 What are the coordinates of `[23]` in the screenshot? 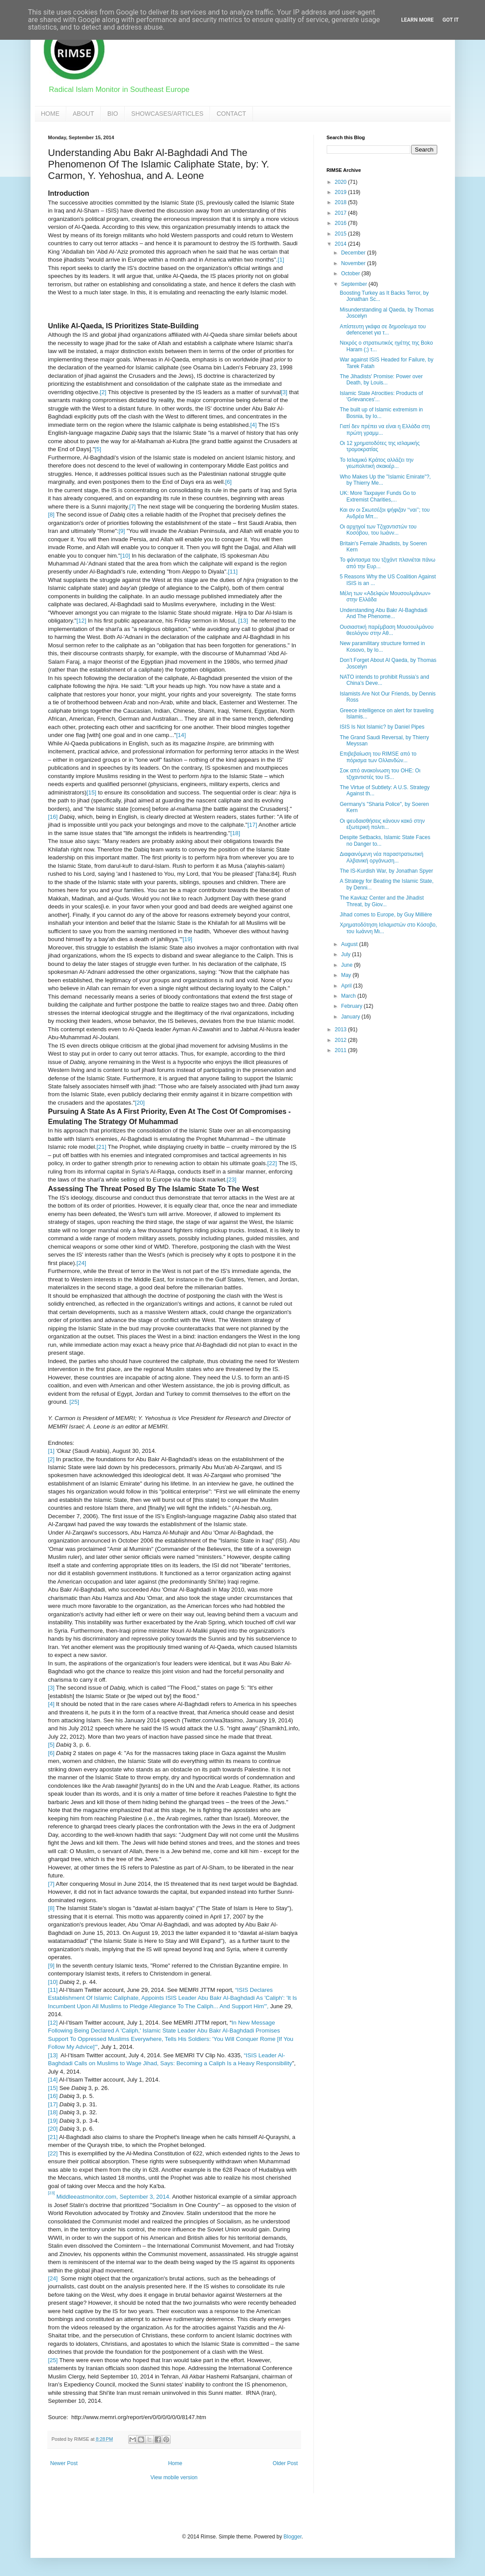 It's located at (232, 1179).